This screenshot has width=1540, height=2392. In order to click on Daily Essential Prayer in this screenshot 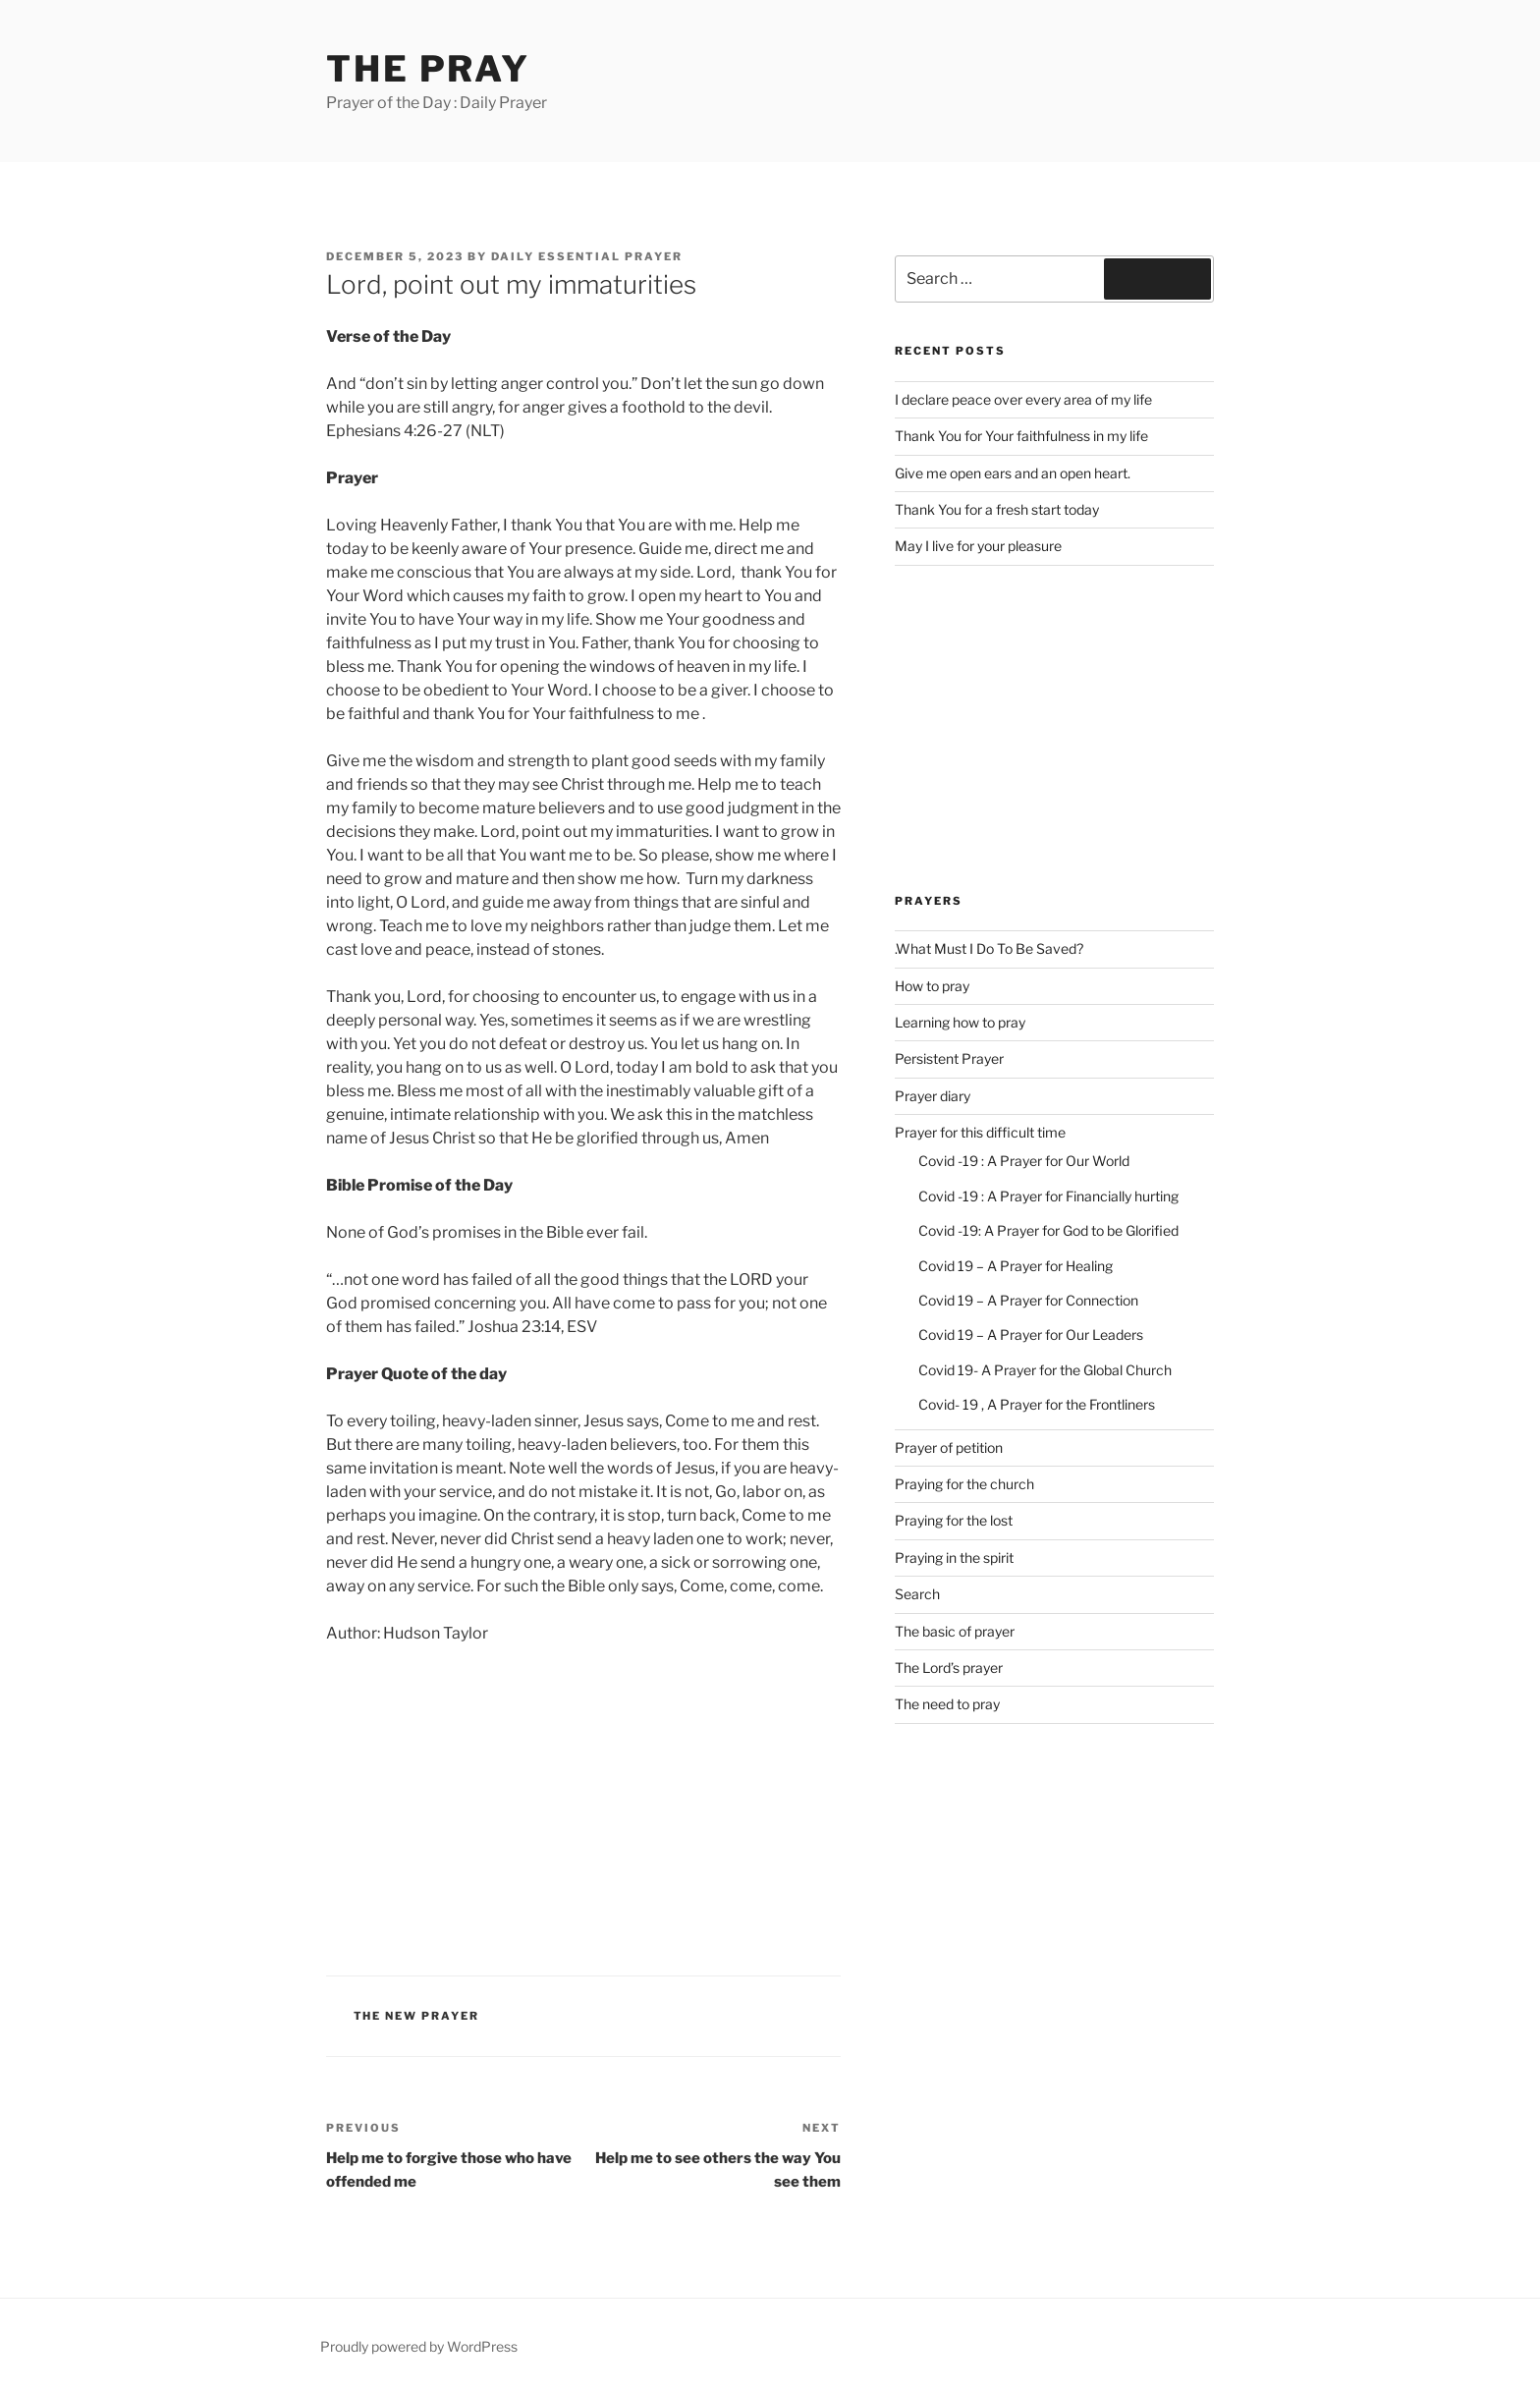, I will do `click(587, 256)`.